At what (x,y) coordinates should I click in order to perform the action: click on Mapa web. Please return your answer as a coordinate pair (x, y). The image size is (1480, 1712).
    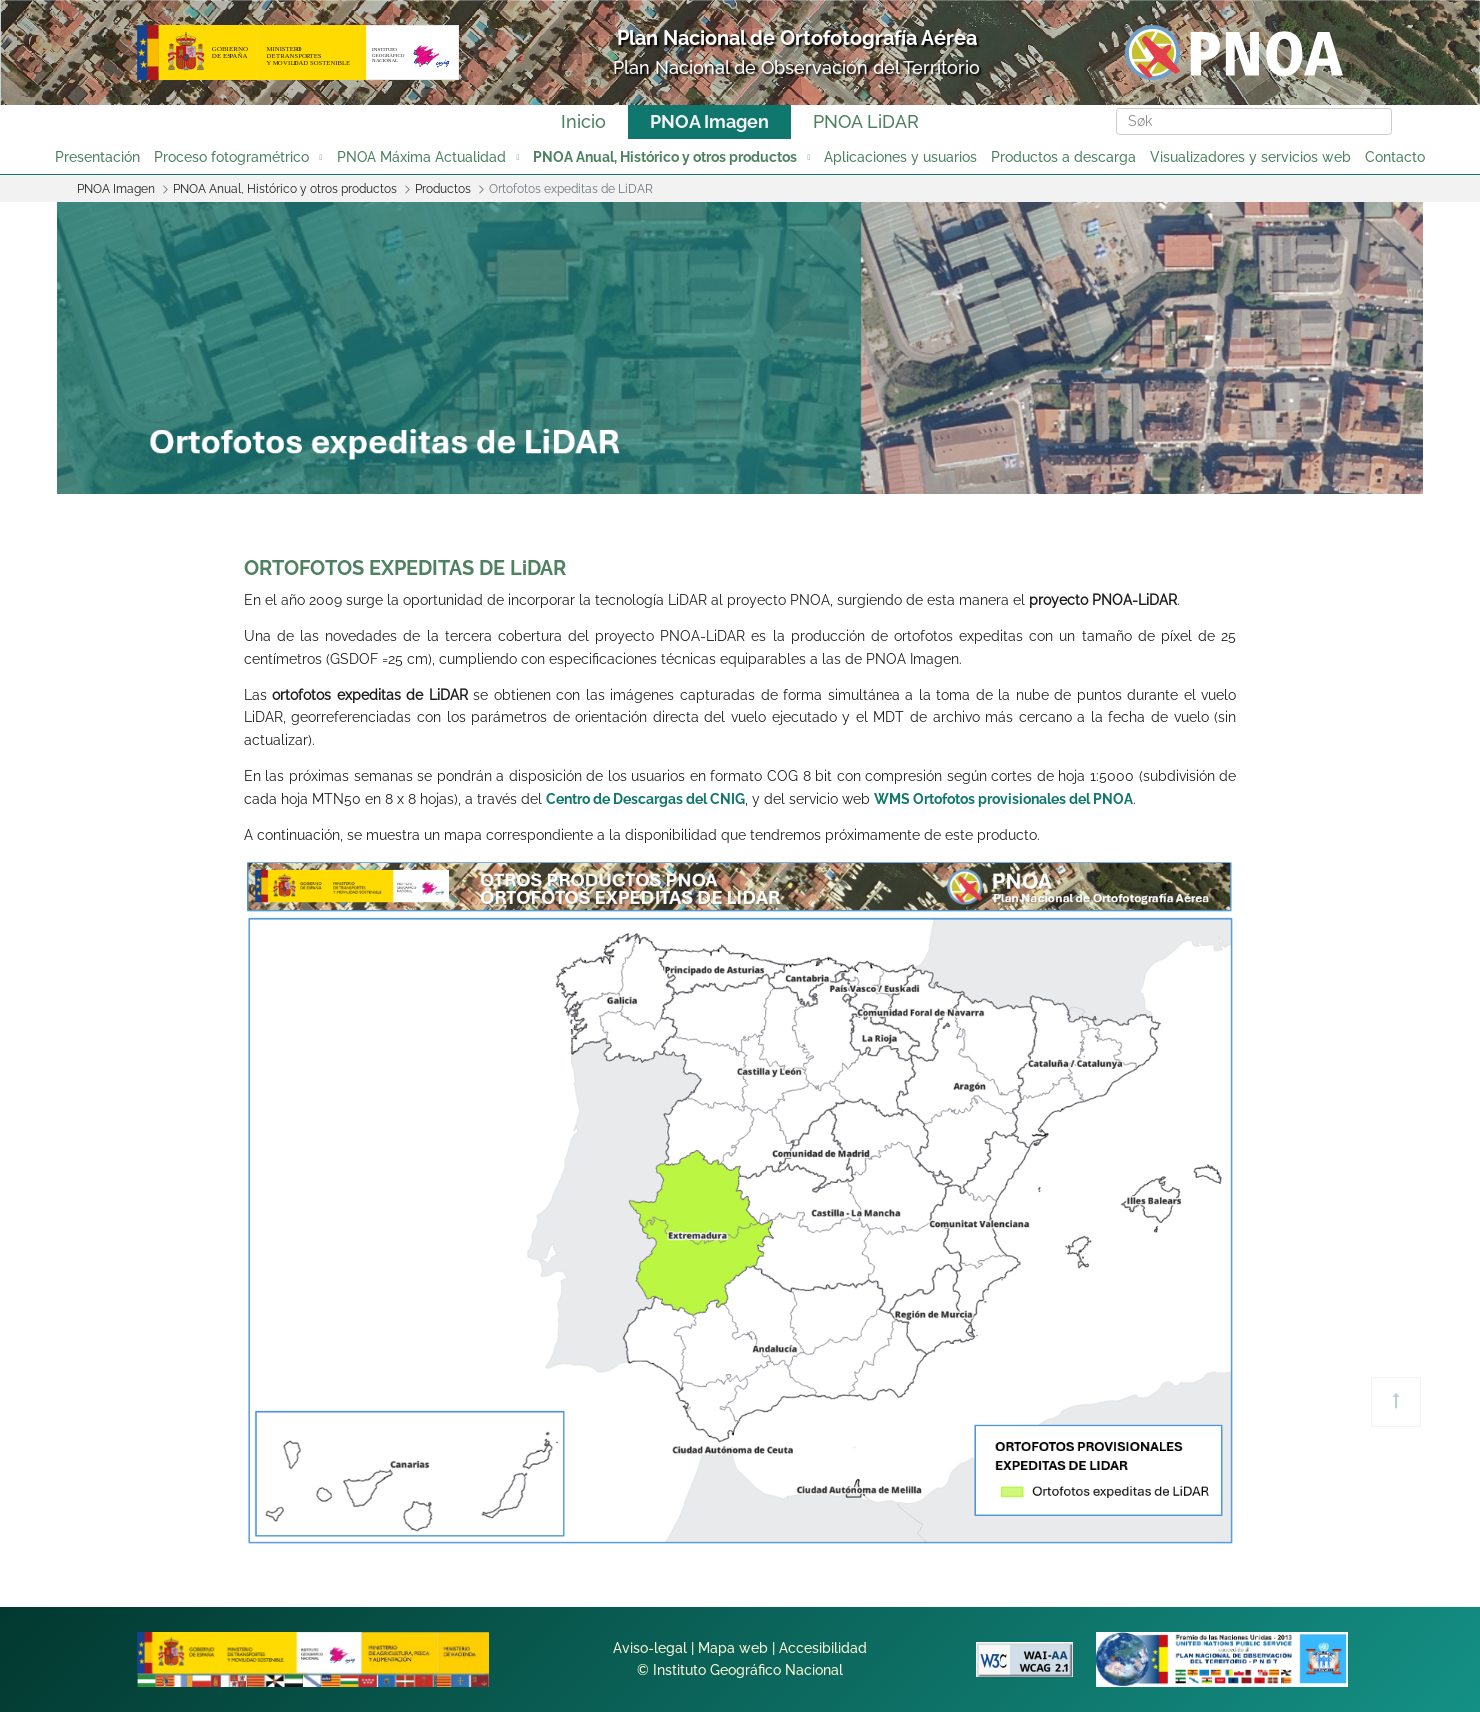
    Looking at the image, I should click on (733, 1648).